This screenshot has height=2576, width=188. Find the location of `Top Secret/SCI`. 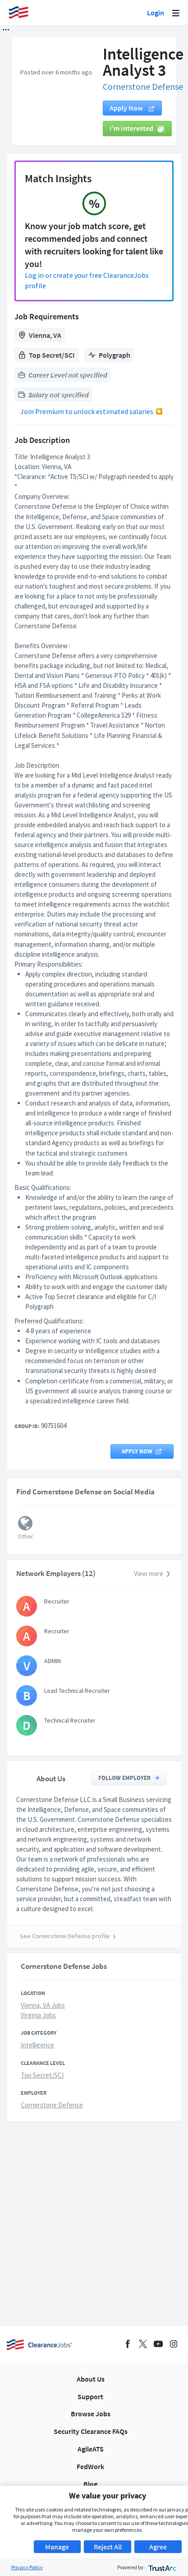

Top Secret/SCI is located at coordinates (42, 2075).